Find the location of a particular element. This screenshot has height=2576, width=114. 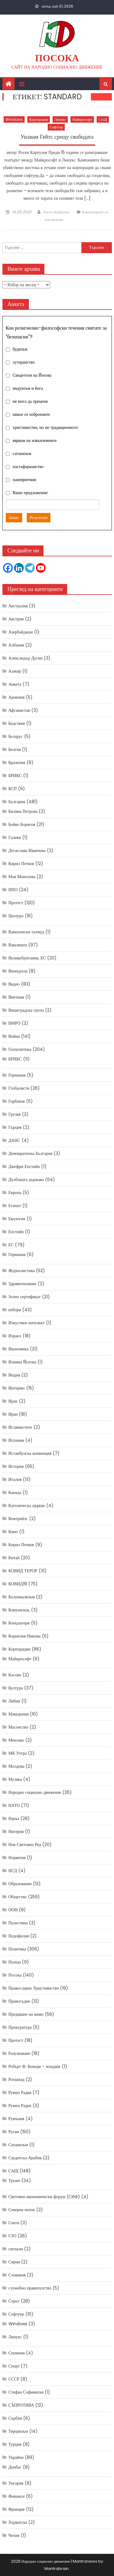

индуизъм и йога is located at coordinates (28, 388).